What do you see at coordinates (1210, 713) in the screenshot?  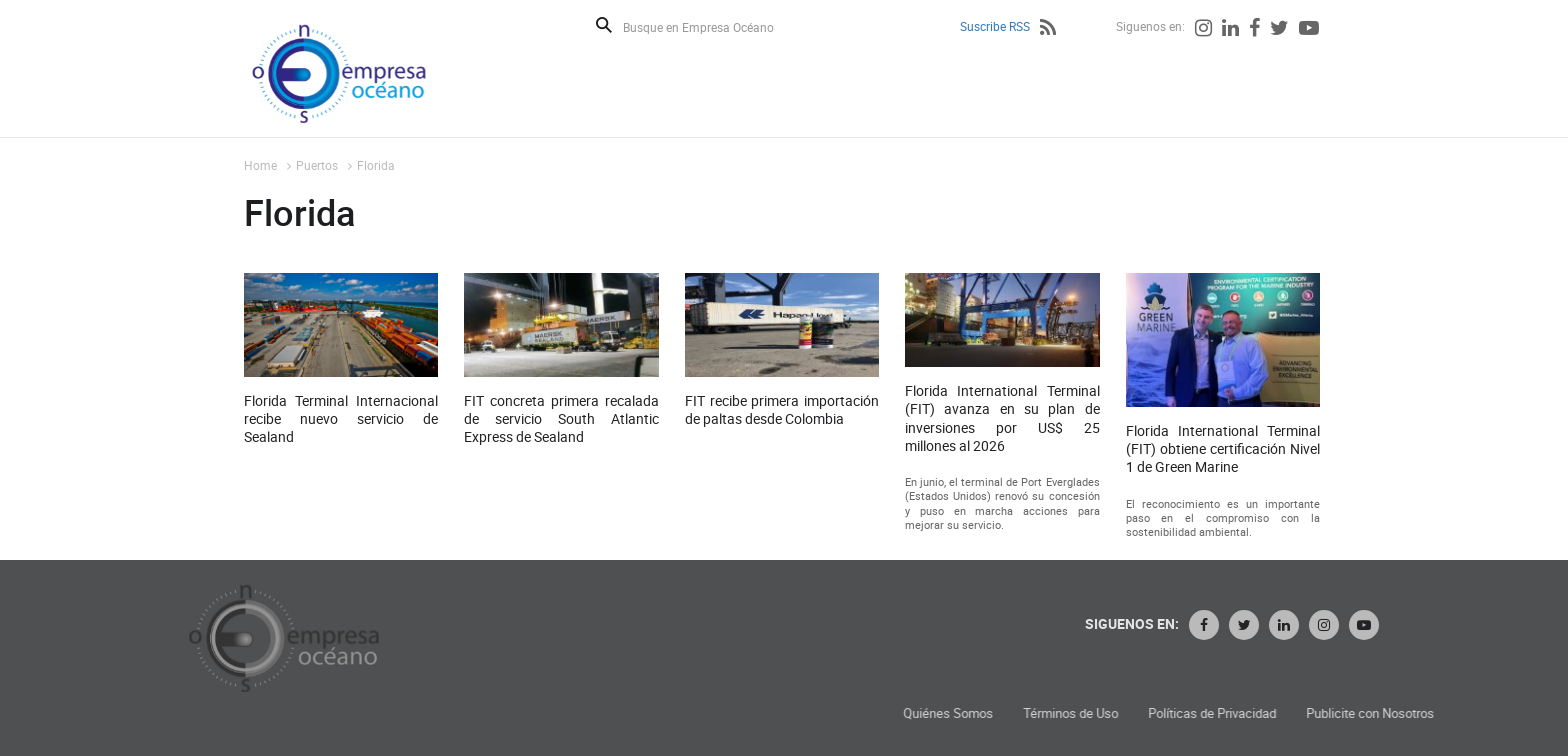 I see `Términos de Uso` at bounding box center [1210, 713].